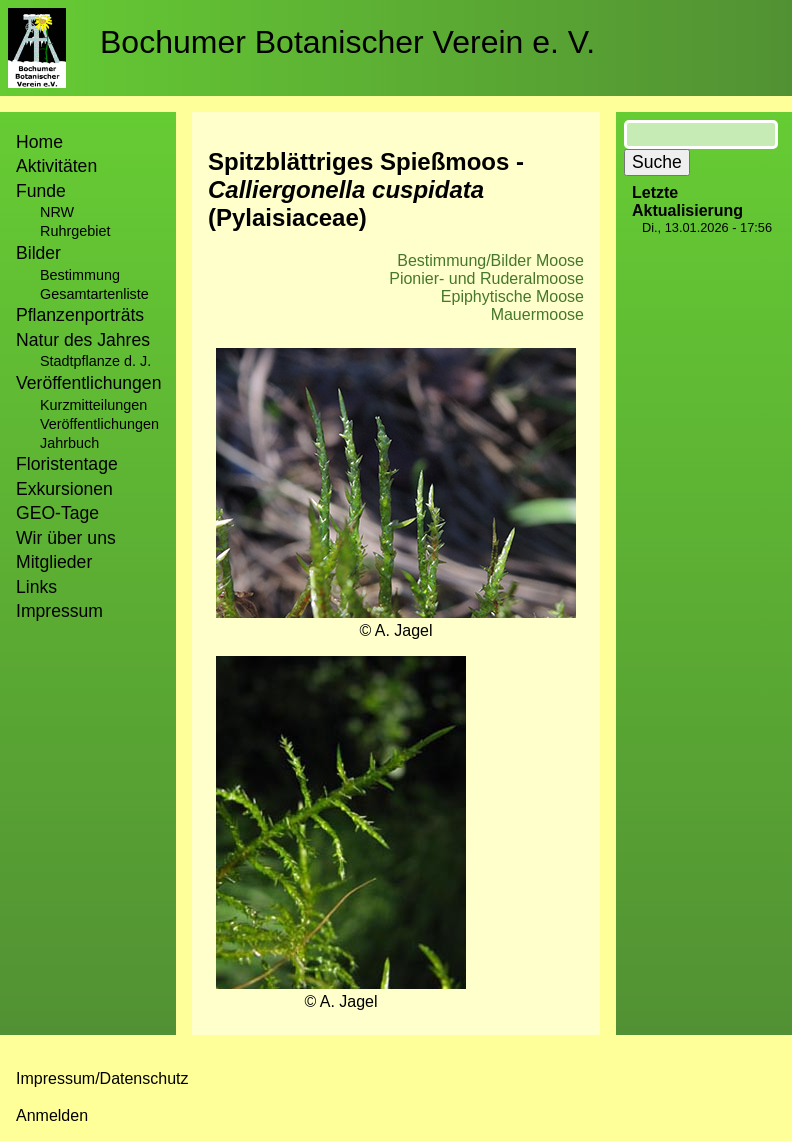 The height and width of the screenshot is (1141, 792). Describe the element at coordinates (64, 489) in the screenshot. I see `Exkursionen` at that location.